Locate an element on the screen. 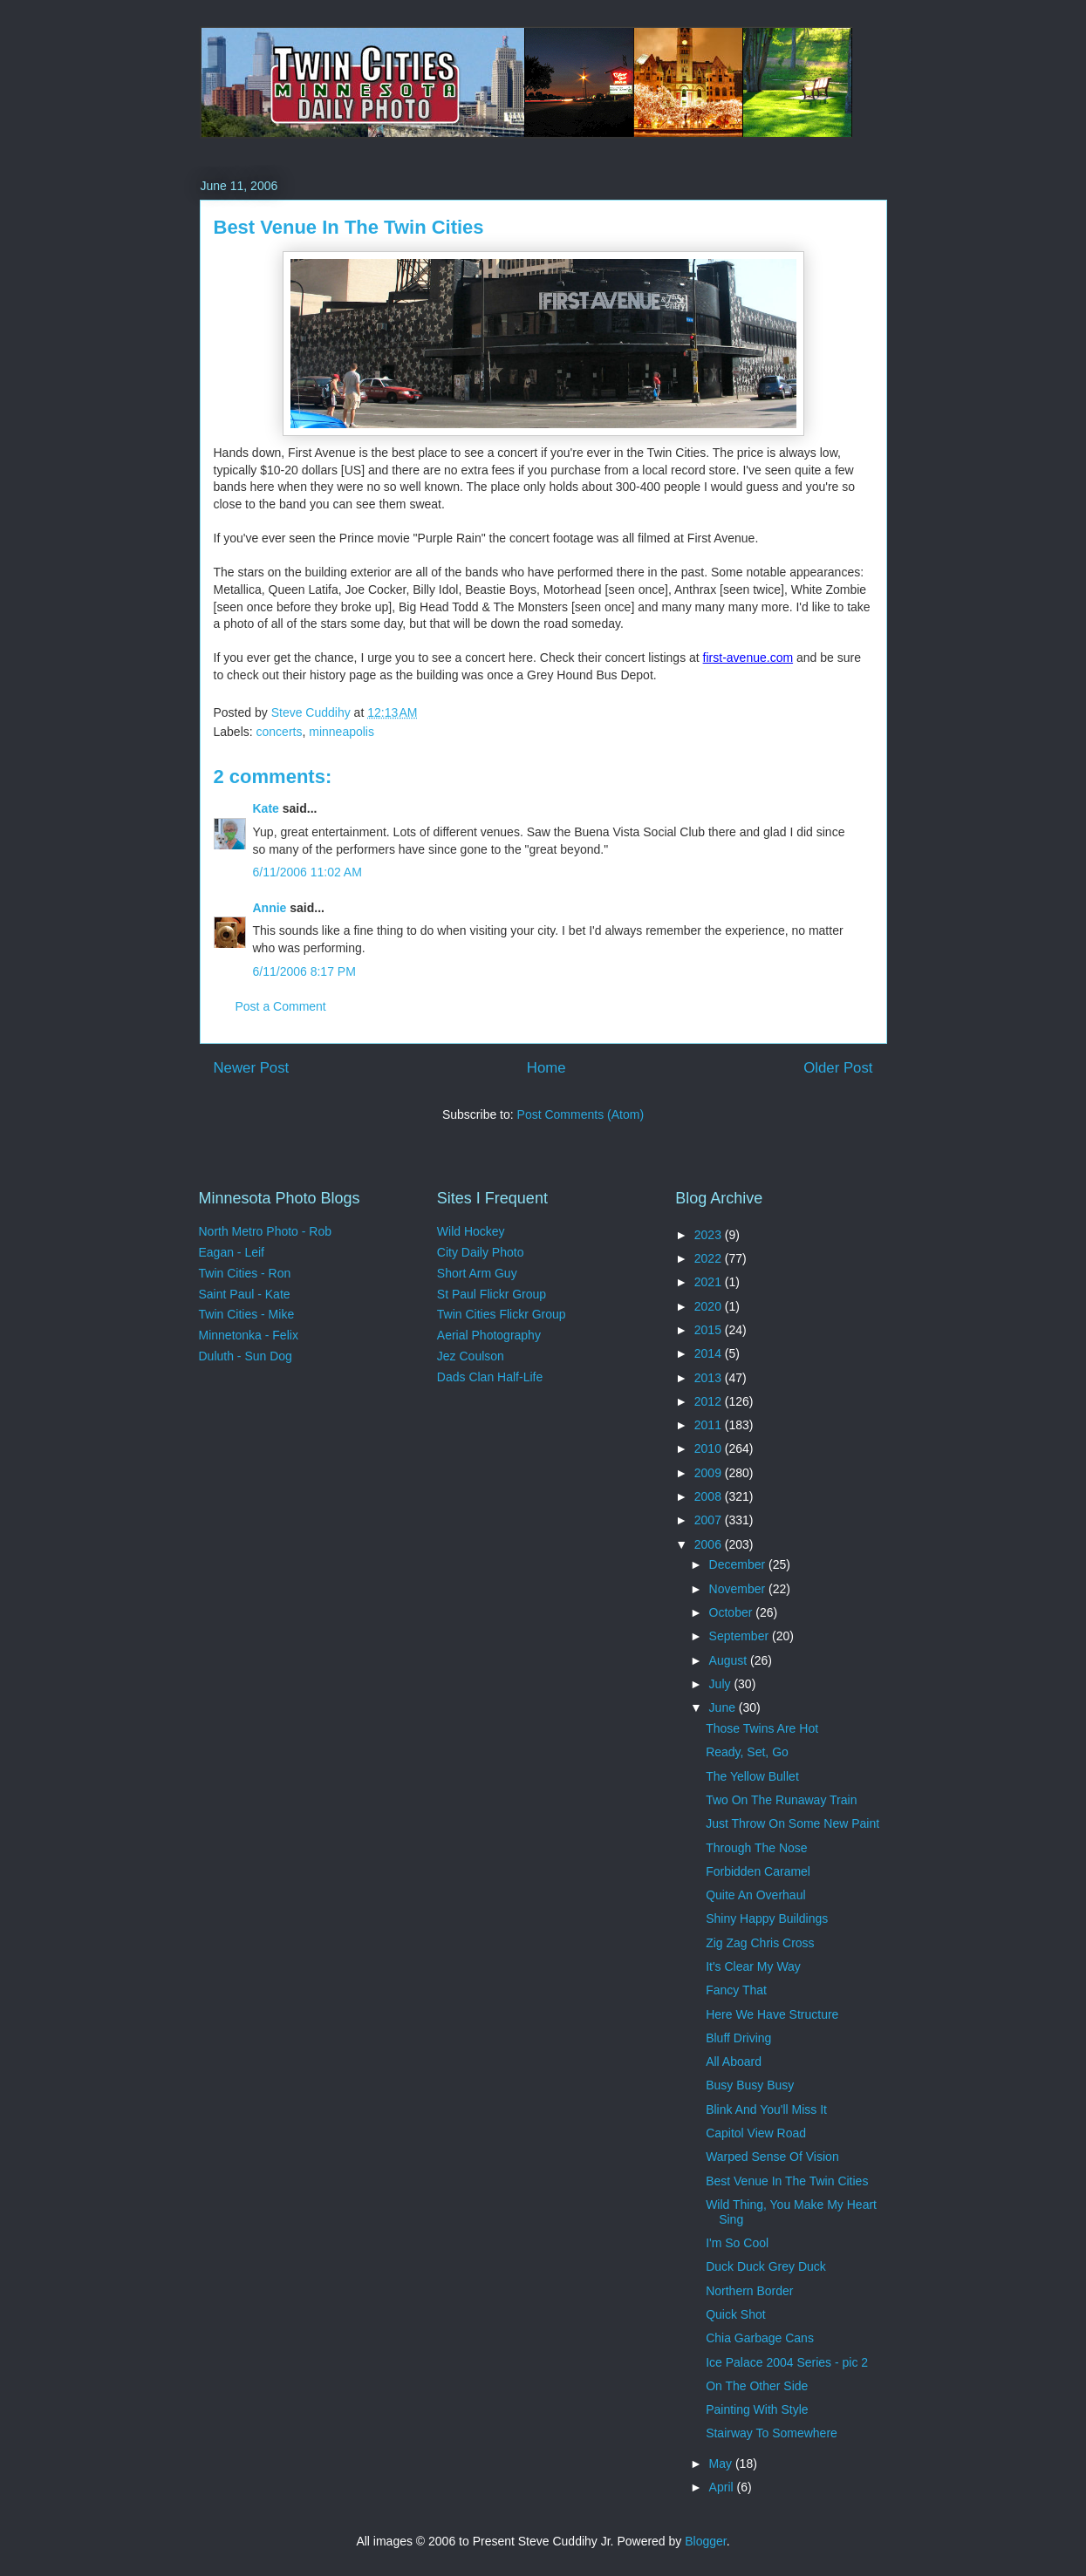 The width and height of the screenshot is (1086, 2576). 6/11/2006 8:17 PM is located at coordinates (304, 971).